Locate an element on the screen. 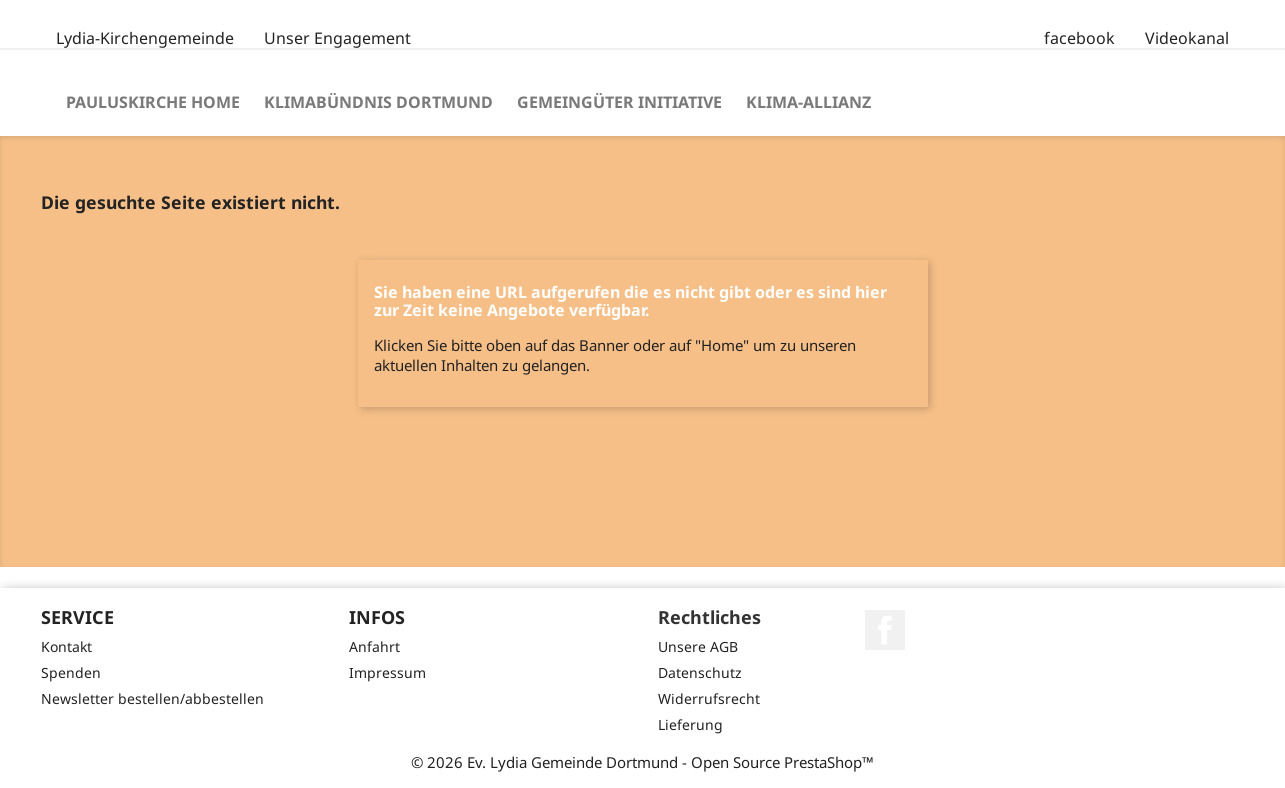 The width and height of the screenshot is (1285, 788). Klima-Allianz is located at coordinates (808, 102).